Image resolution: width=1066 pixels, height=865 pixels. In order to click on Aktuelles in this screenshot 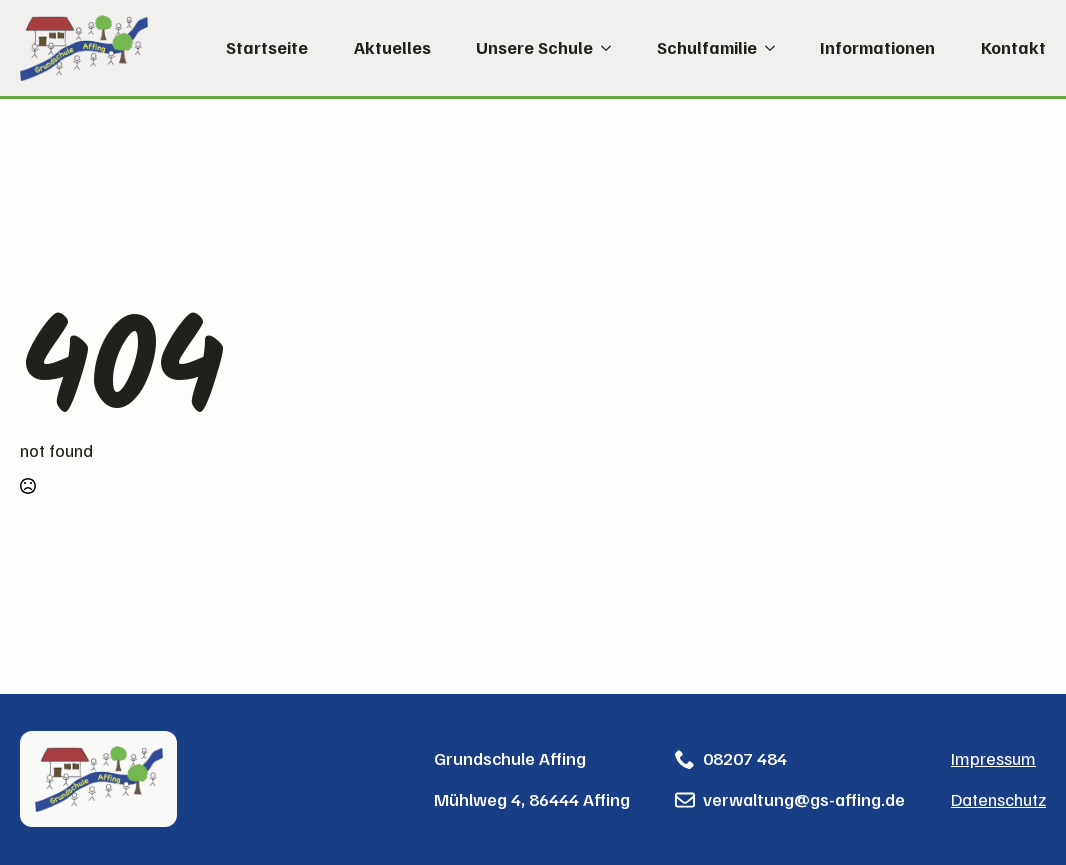, I will do `click(392, 48)`.